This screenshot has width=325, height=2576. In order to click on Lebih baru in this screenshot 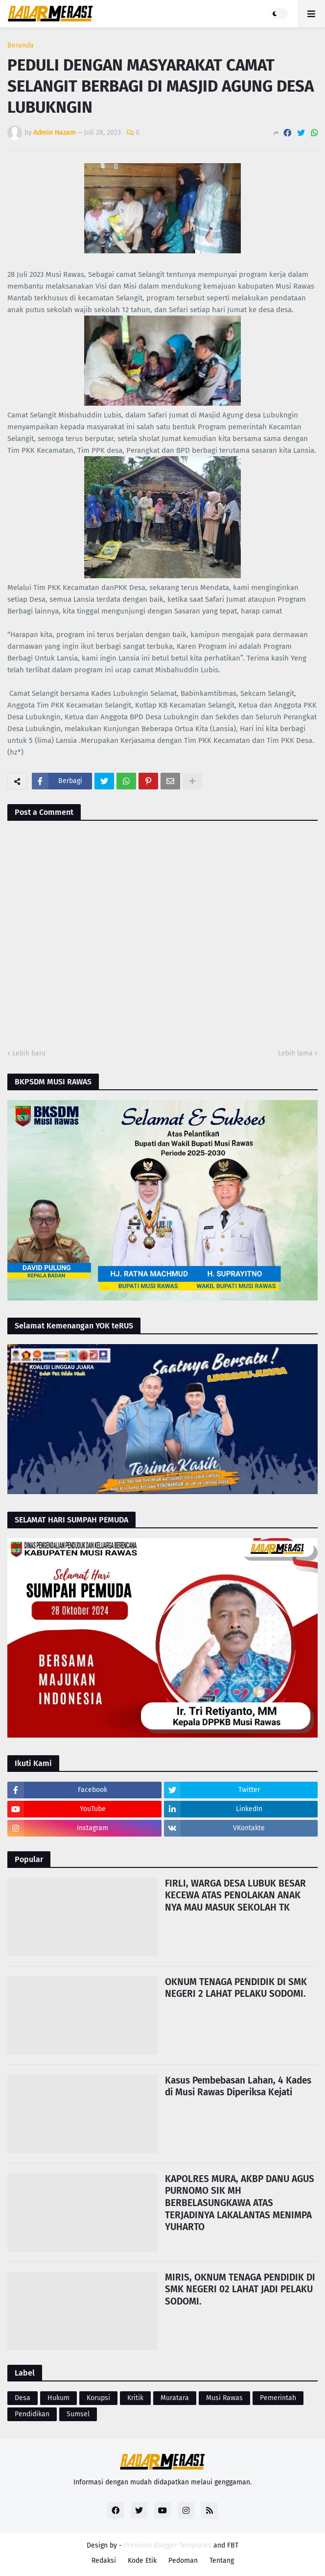, I will do `click(29, 1053)`.